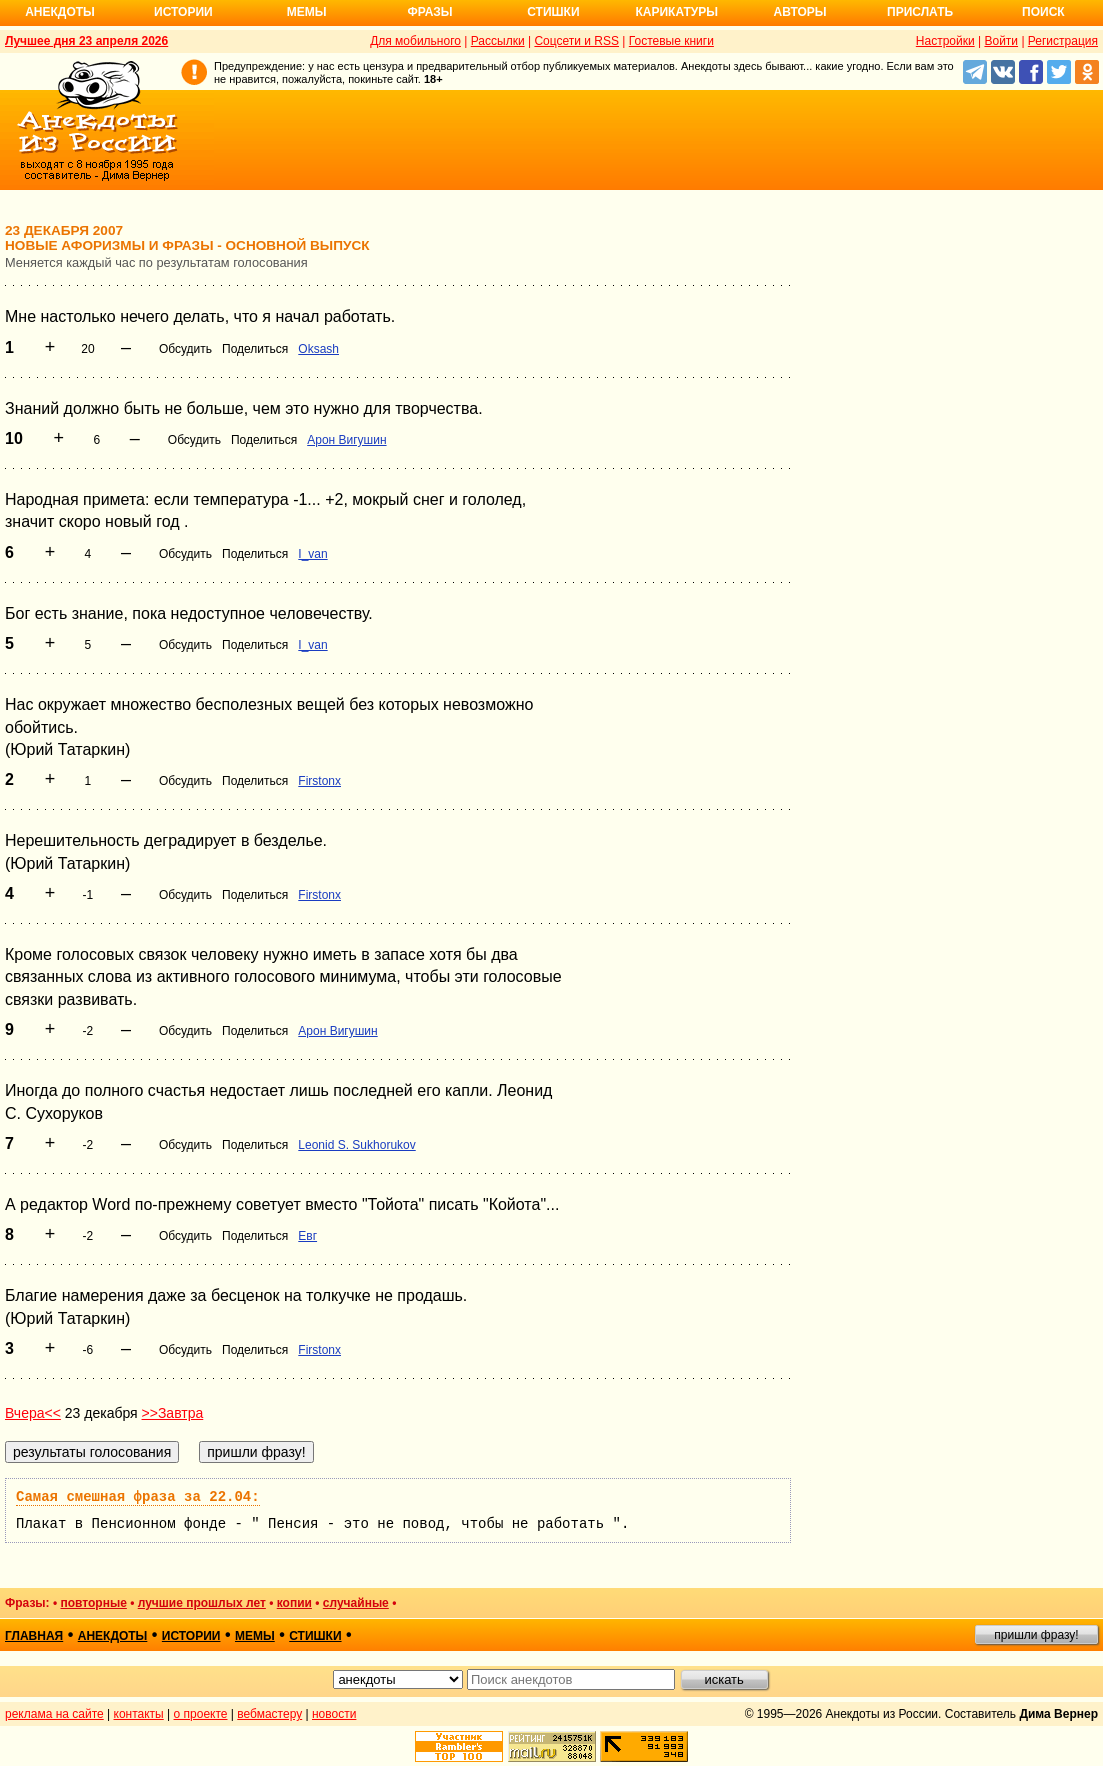 This screenshot has height=1766, width=1103. What do you see at coordinates (800, 12) in the screenshot?
I see `Авторы` at bounding box center [800, 12].